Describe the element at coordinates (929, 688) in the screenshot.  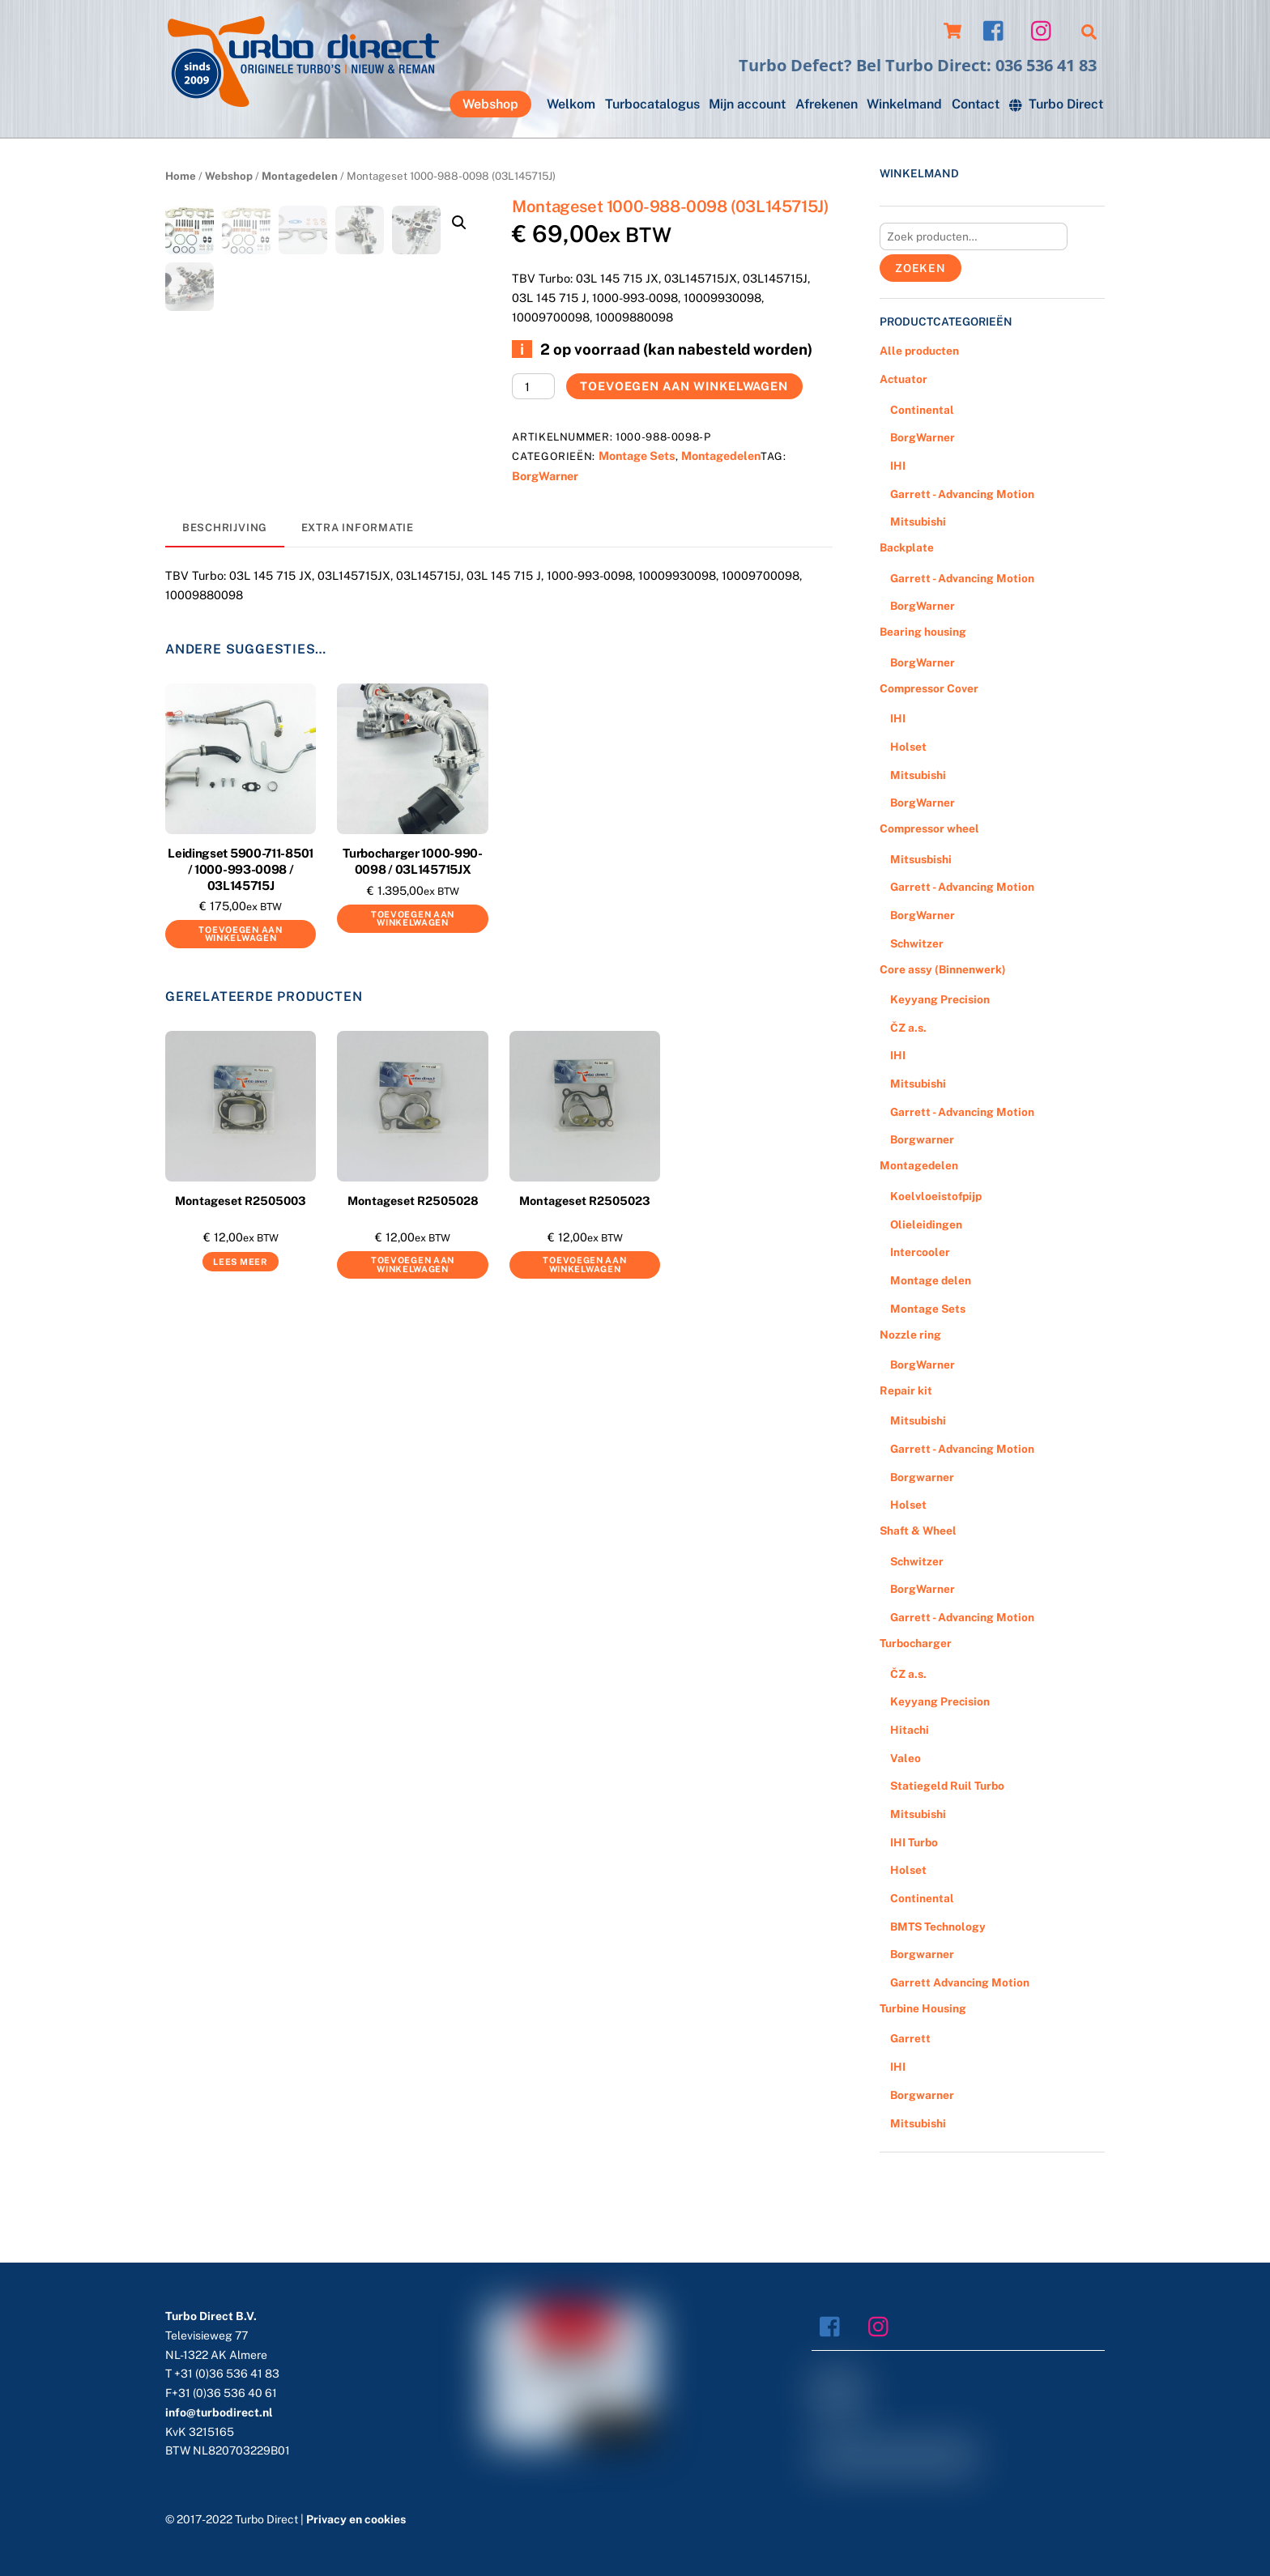
I see `Compressor Cover` at that location.